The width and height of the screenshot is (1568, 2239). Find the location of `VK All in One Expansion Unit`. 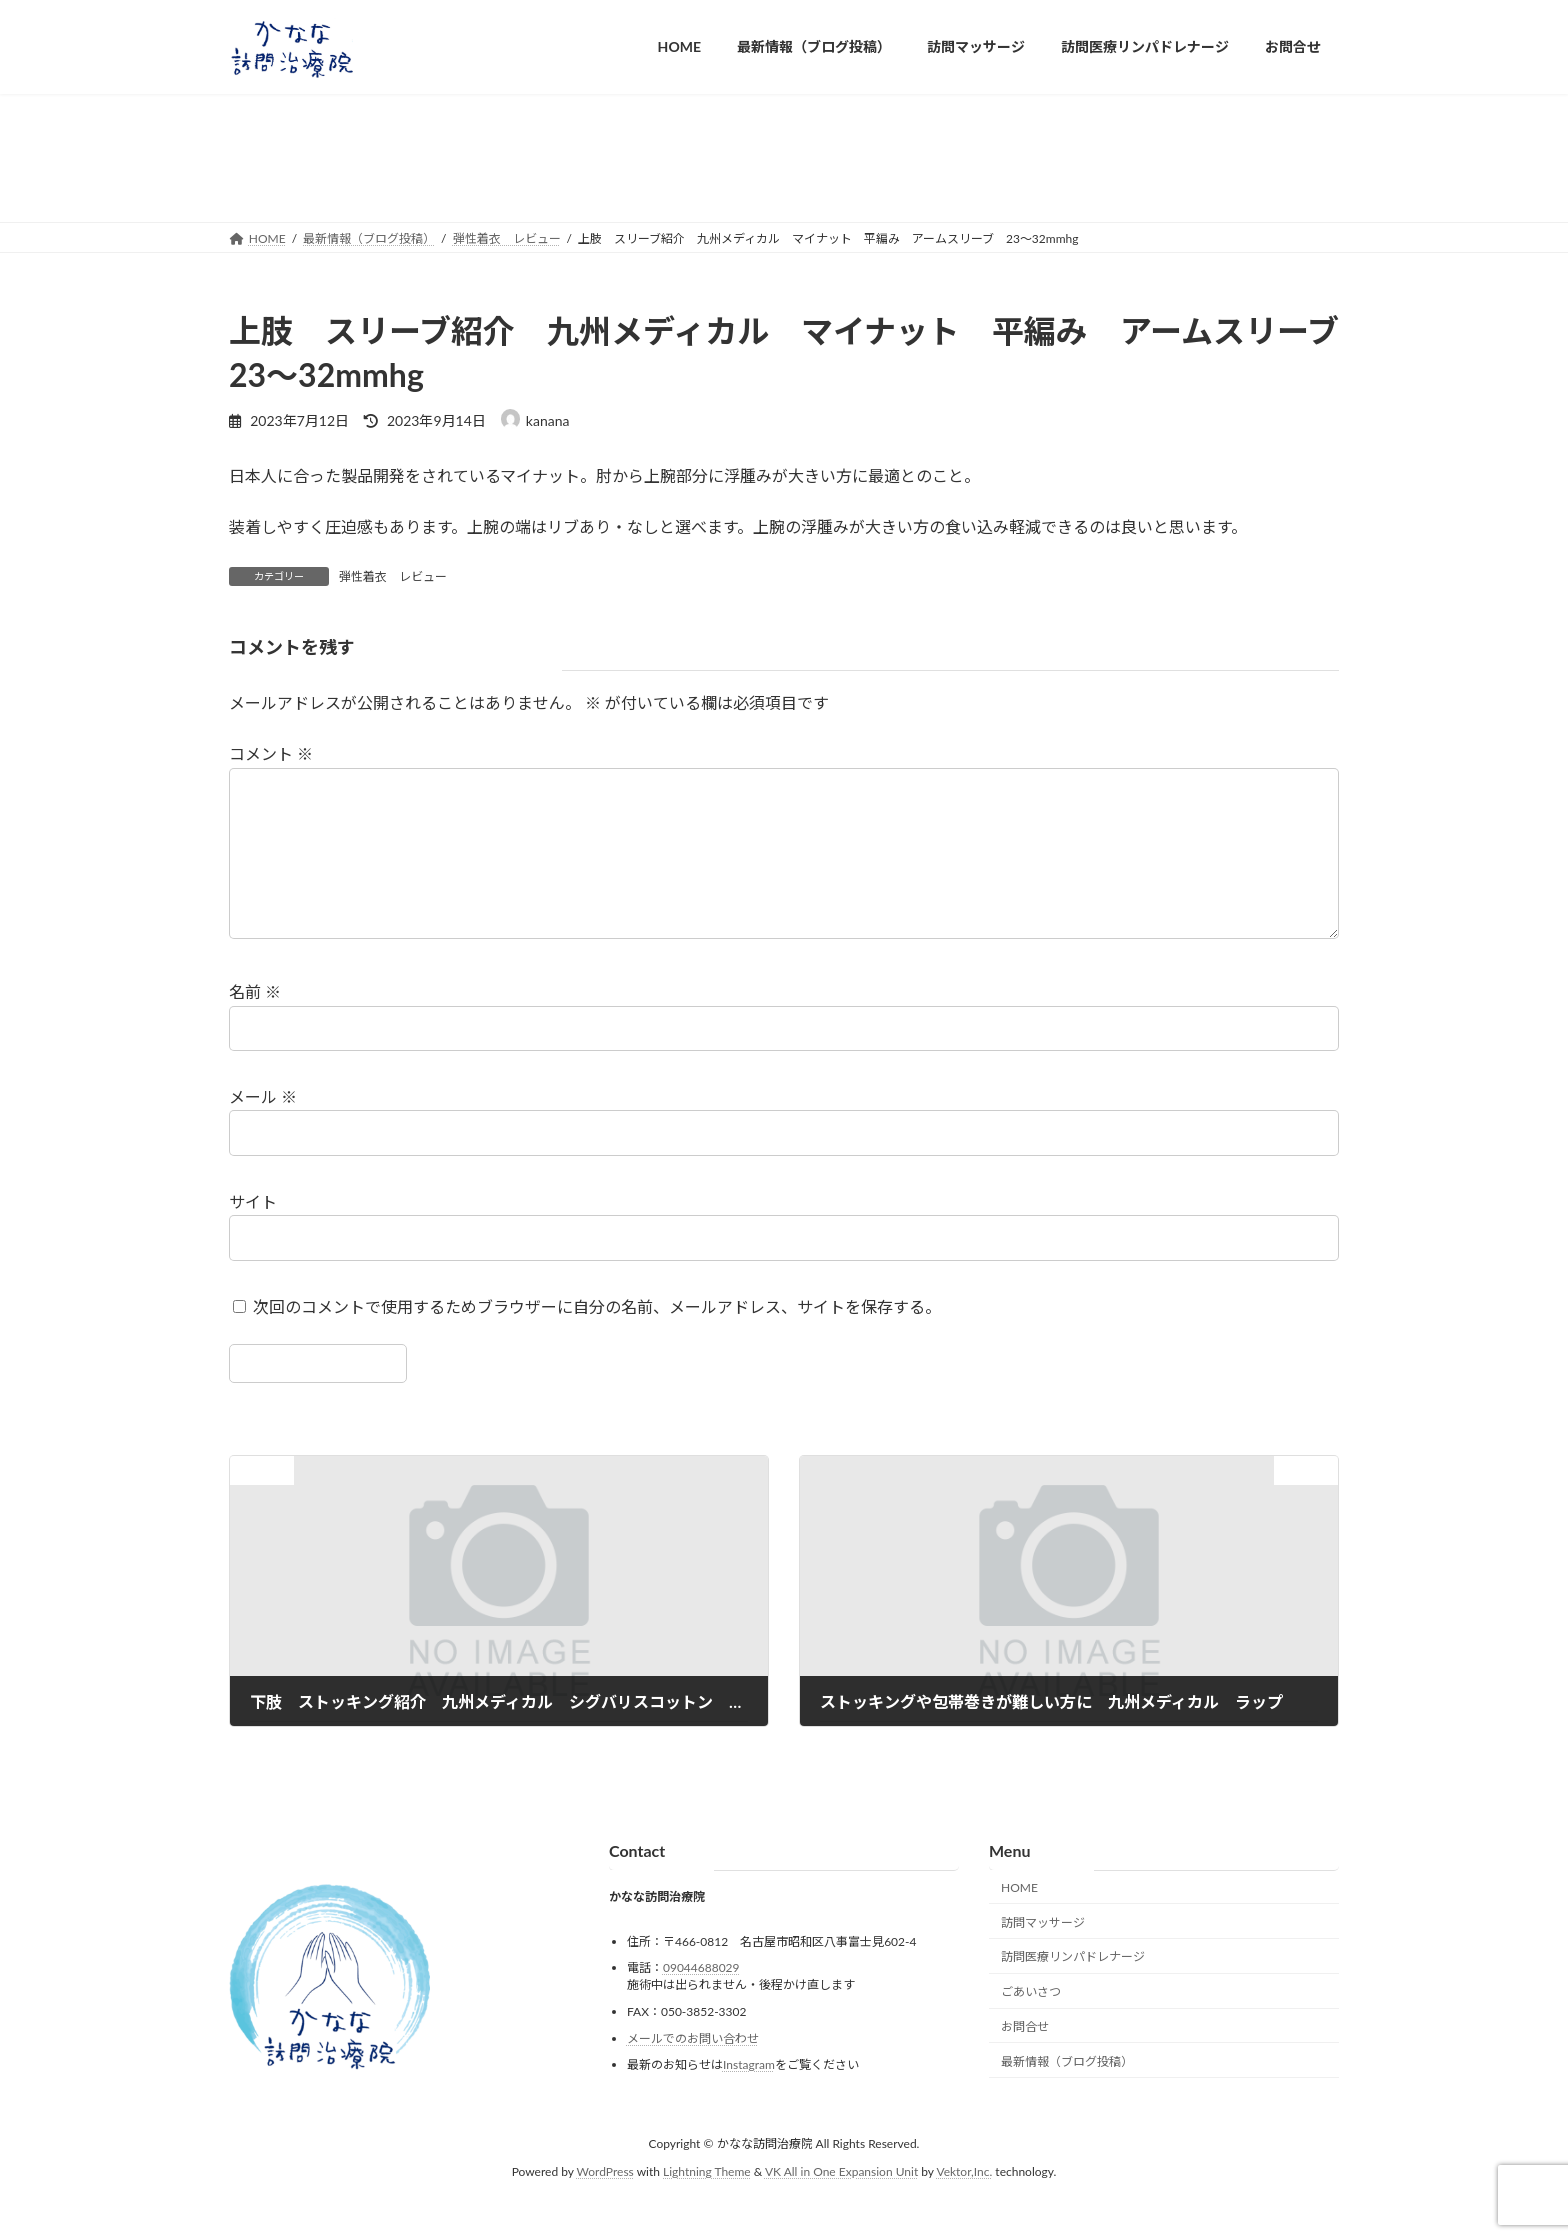

VK All in One Expansion Unit is located at coordinates (841, 2204).